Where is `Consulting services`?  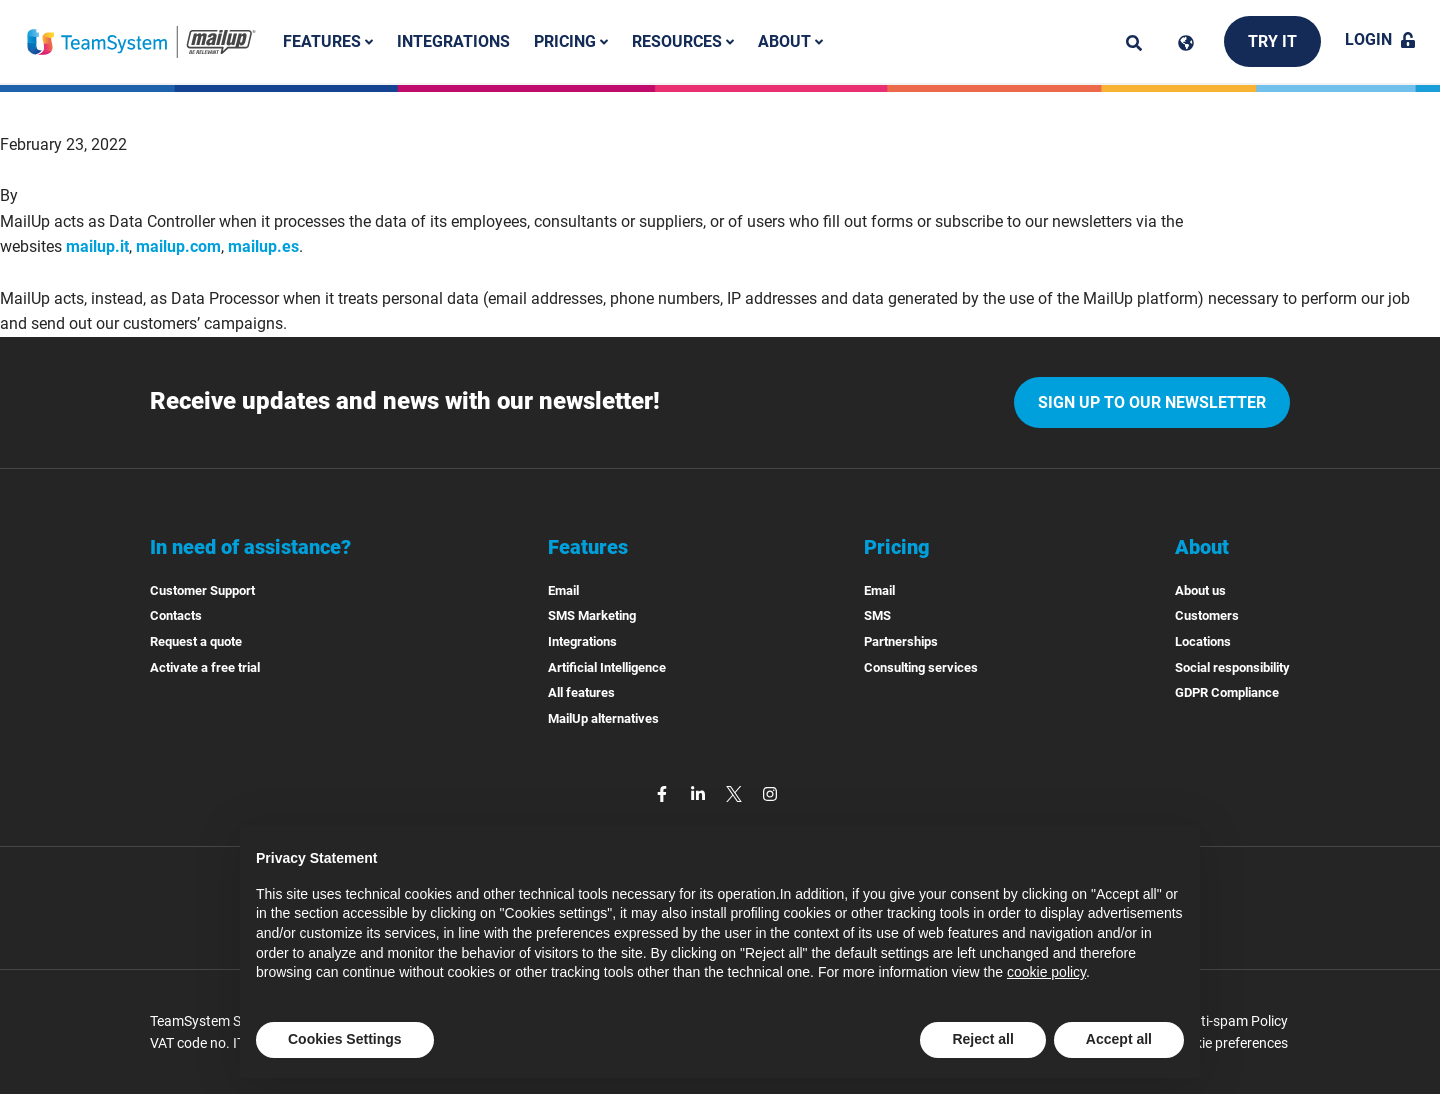 Consulting services is located at coordinates (921, 667).